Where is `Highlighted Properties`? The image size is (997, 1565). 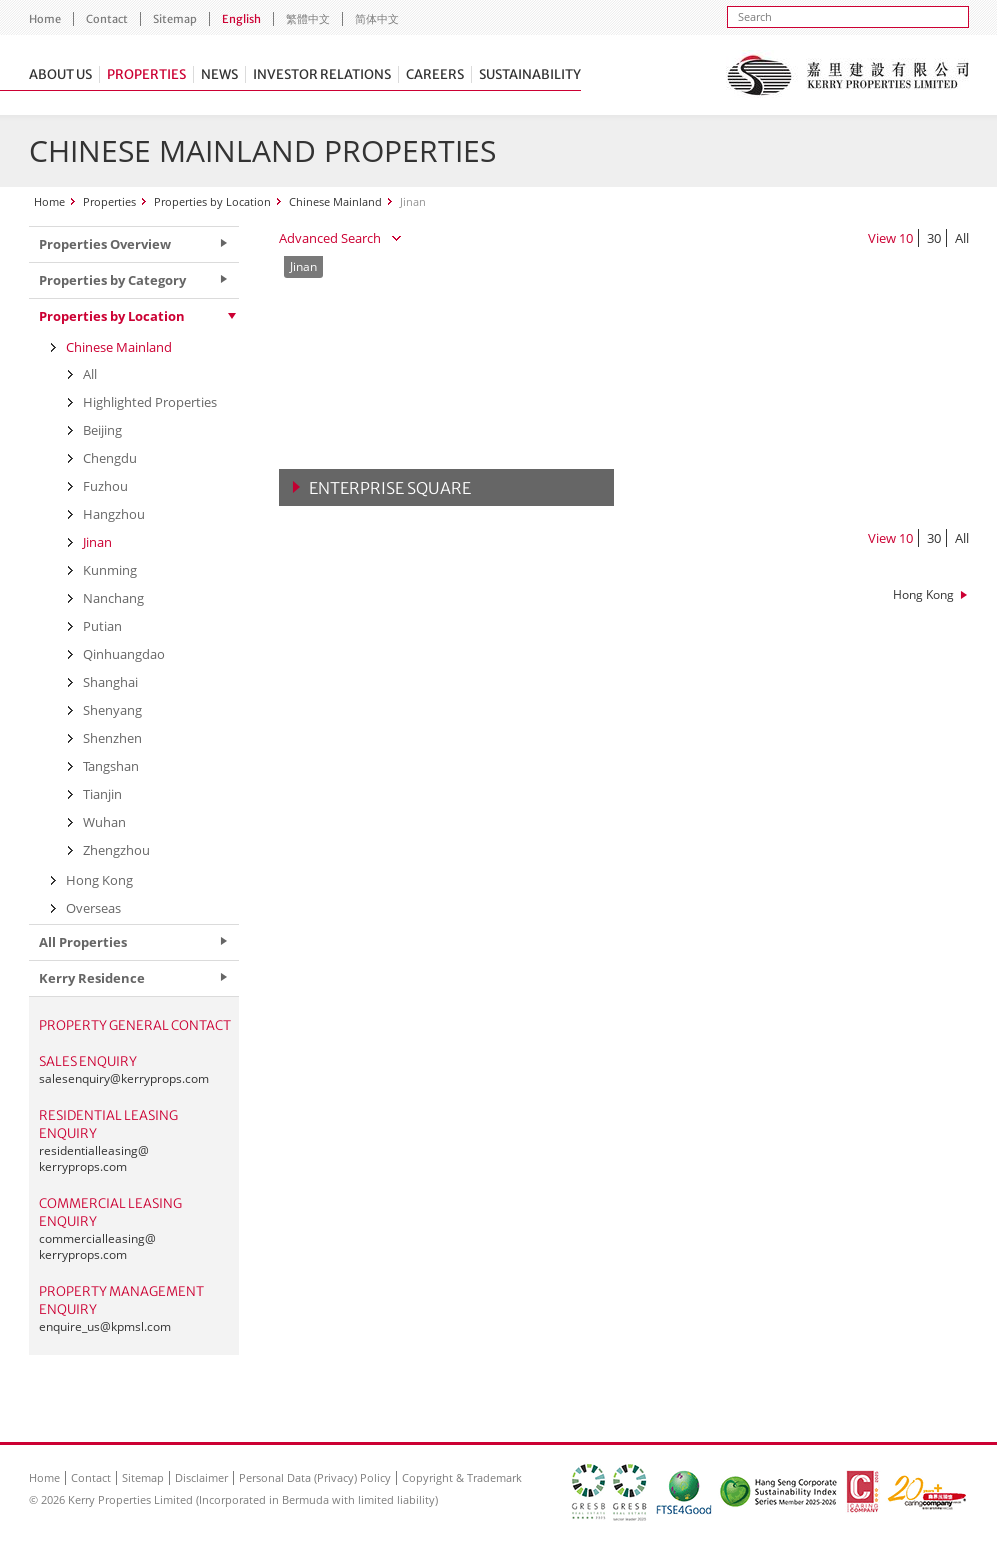
Highlighted Properties is located at coordinates (150, 402).